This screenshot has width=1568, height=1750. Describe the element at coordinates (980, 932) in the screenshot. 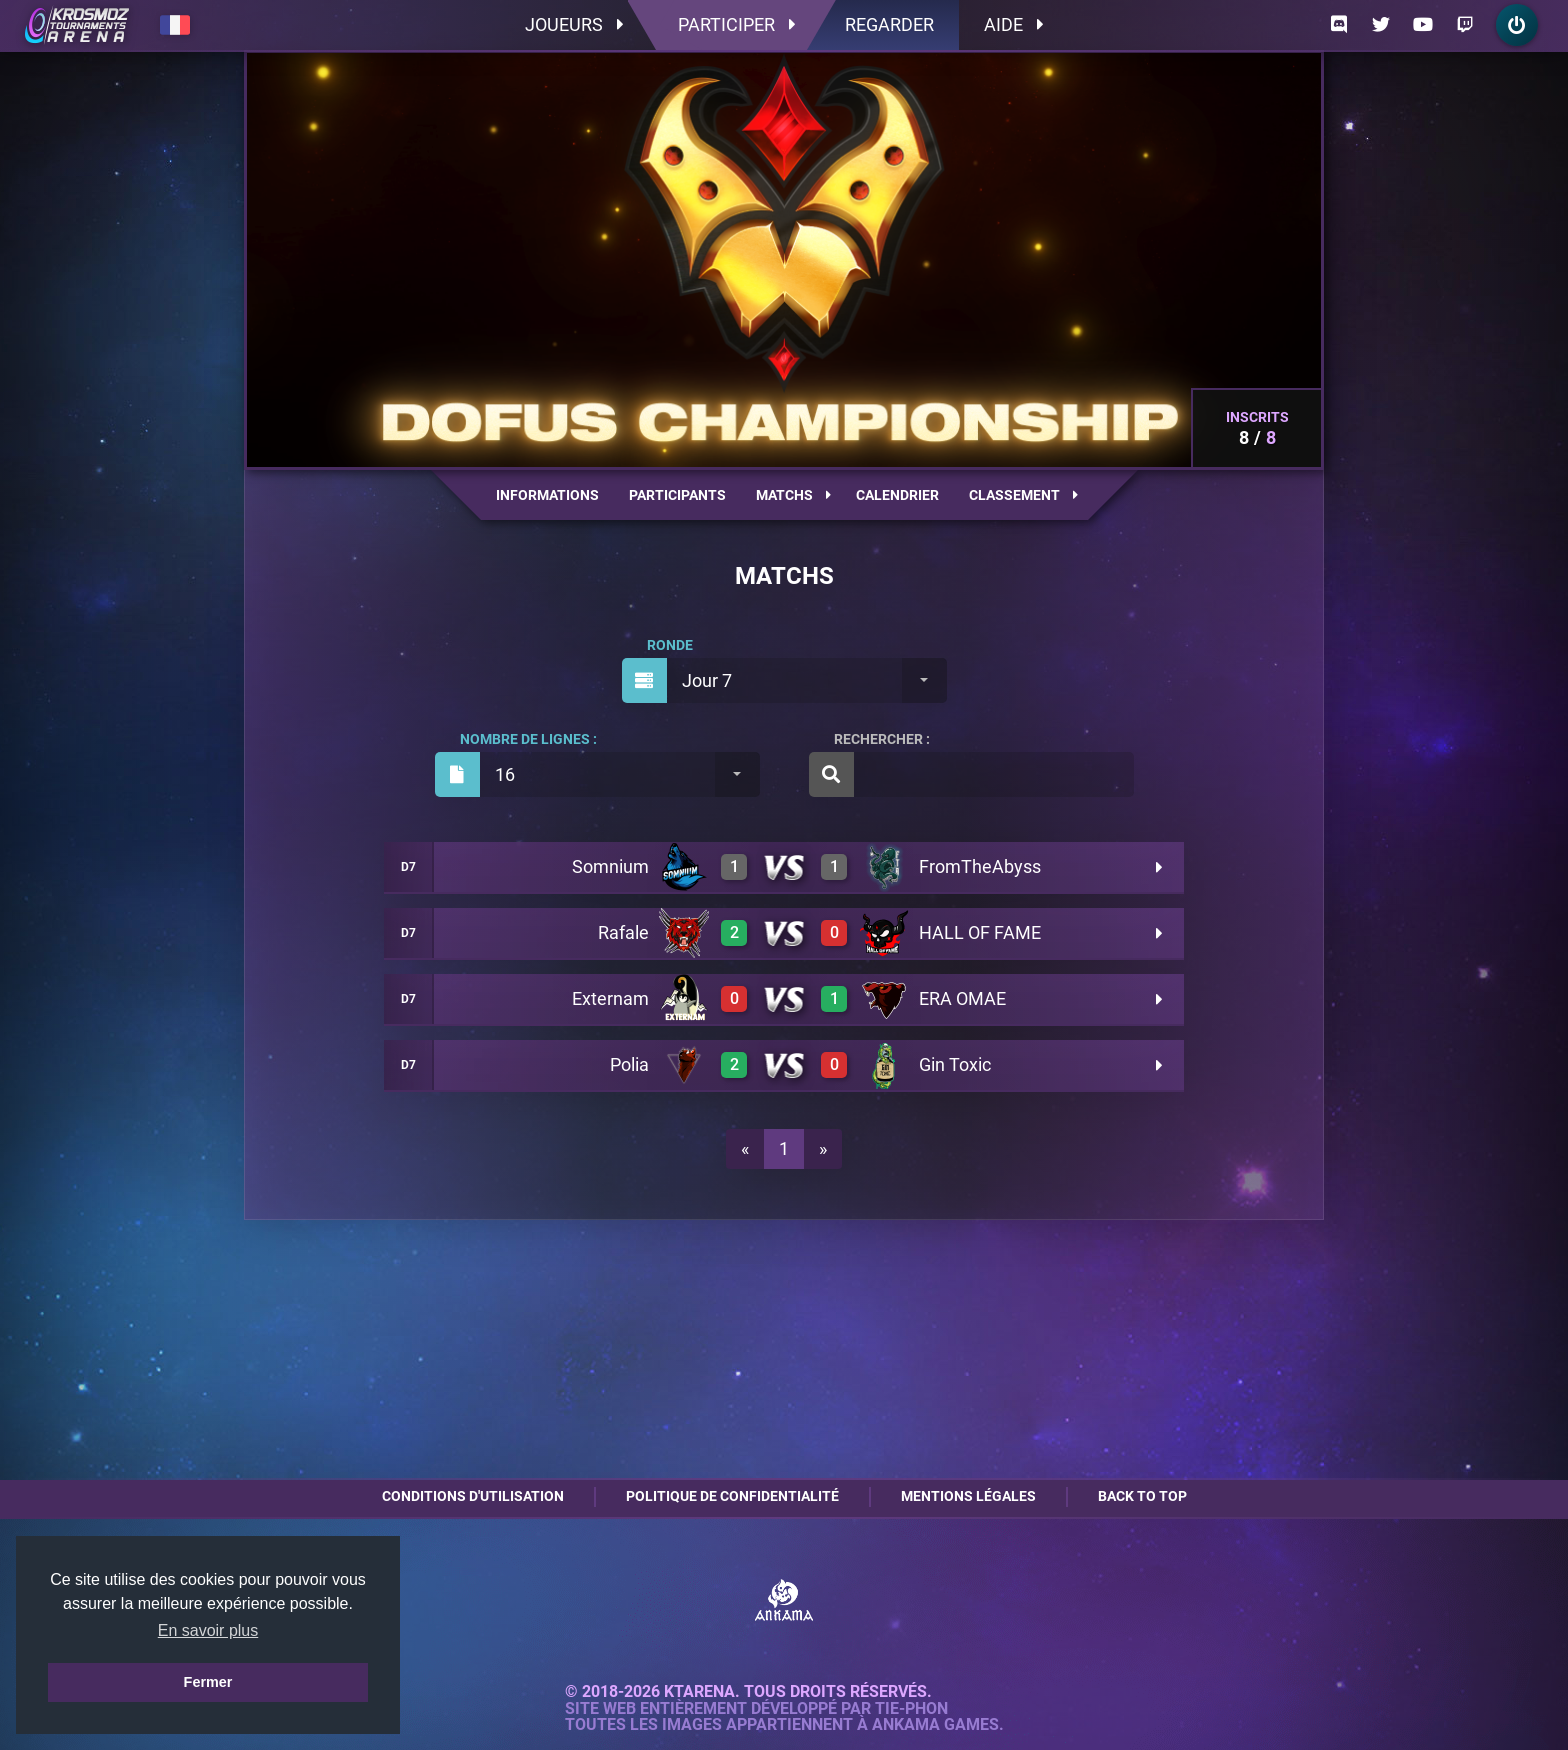

I see `HALL OF FAME` at that location.